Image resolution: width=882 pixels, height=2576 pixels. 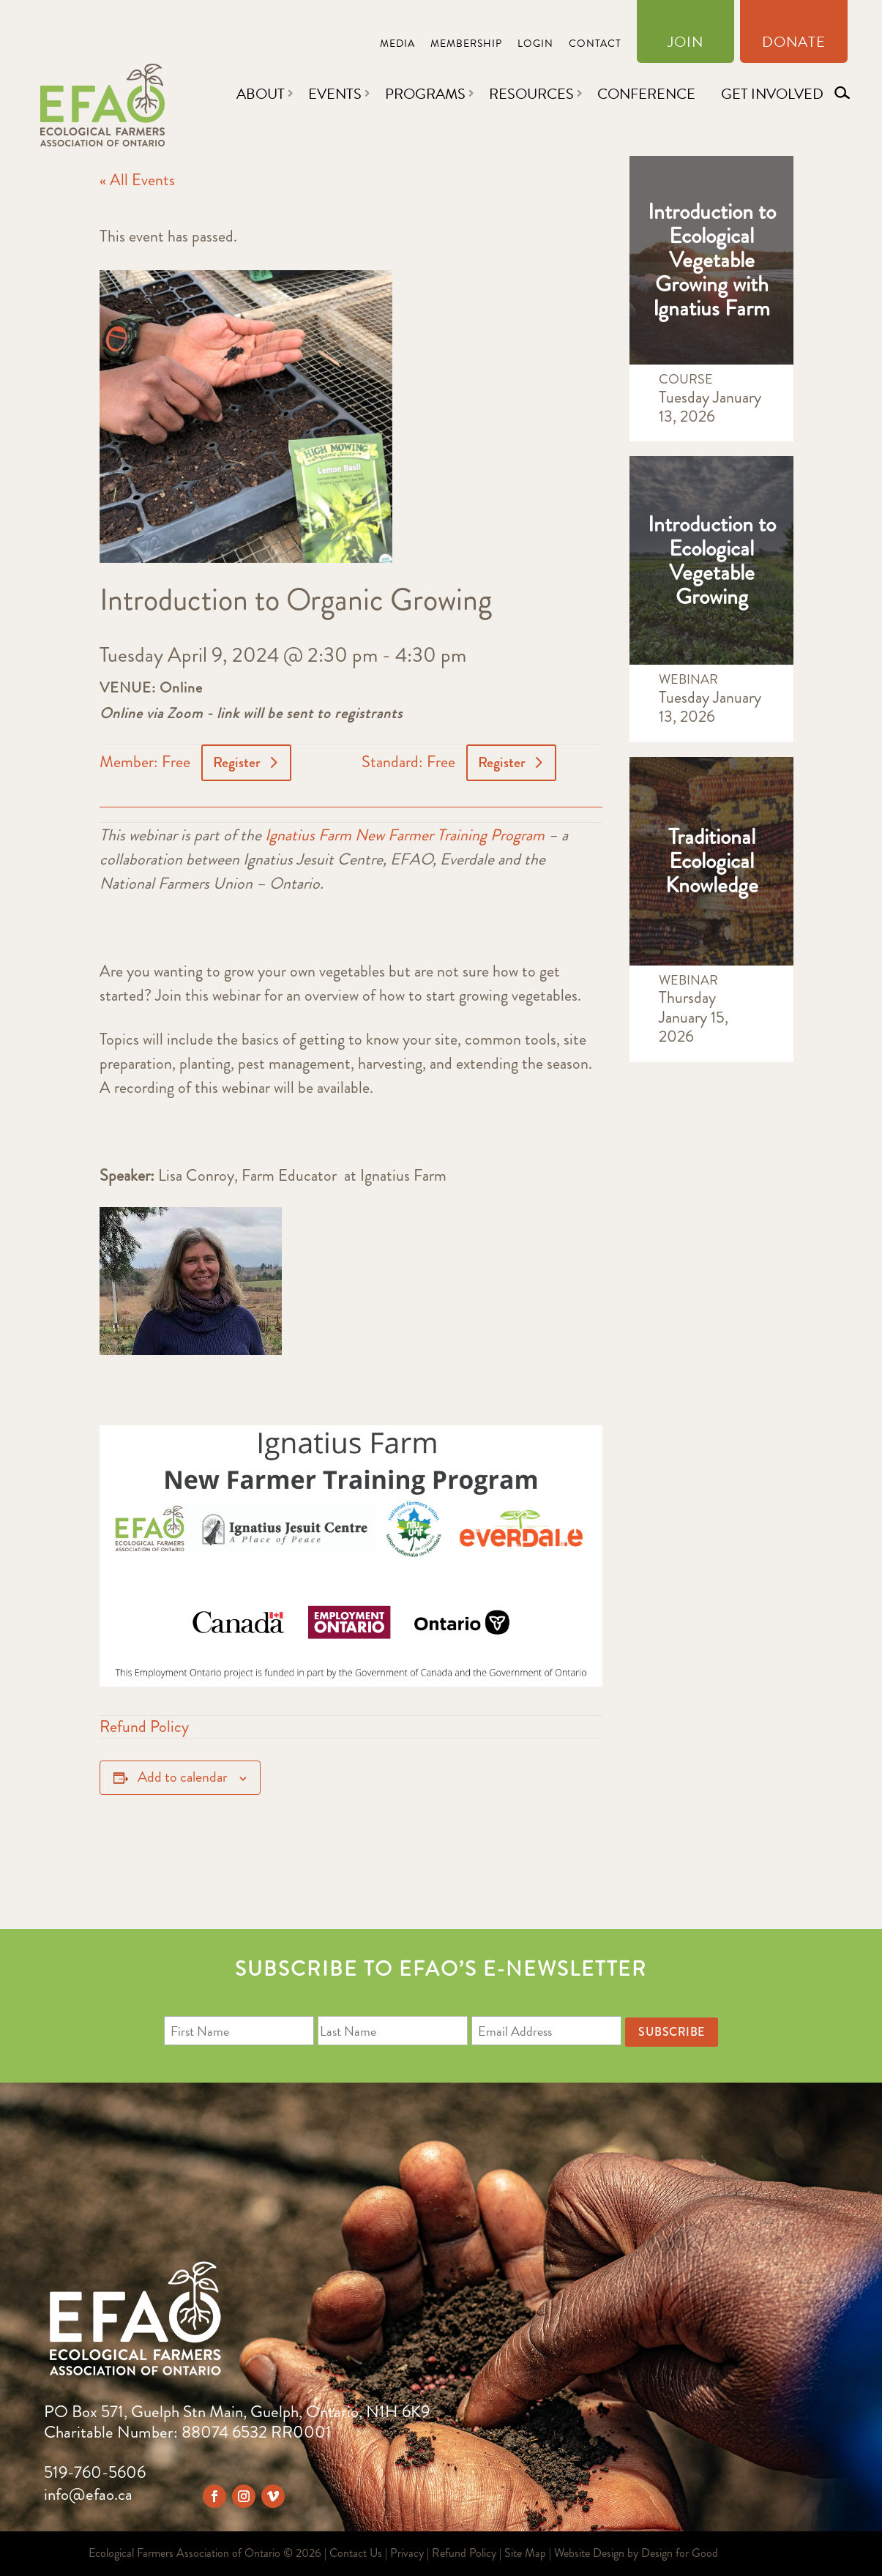 What do you see at coordinates (679, 2553) in the screenshot?
I see `Design for Good` at bounding box center [679, 2553].